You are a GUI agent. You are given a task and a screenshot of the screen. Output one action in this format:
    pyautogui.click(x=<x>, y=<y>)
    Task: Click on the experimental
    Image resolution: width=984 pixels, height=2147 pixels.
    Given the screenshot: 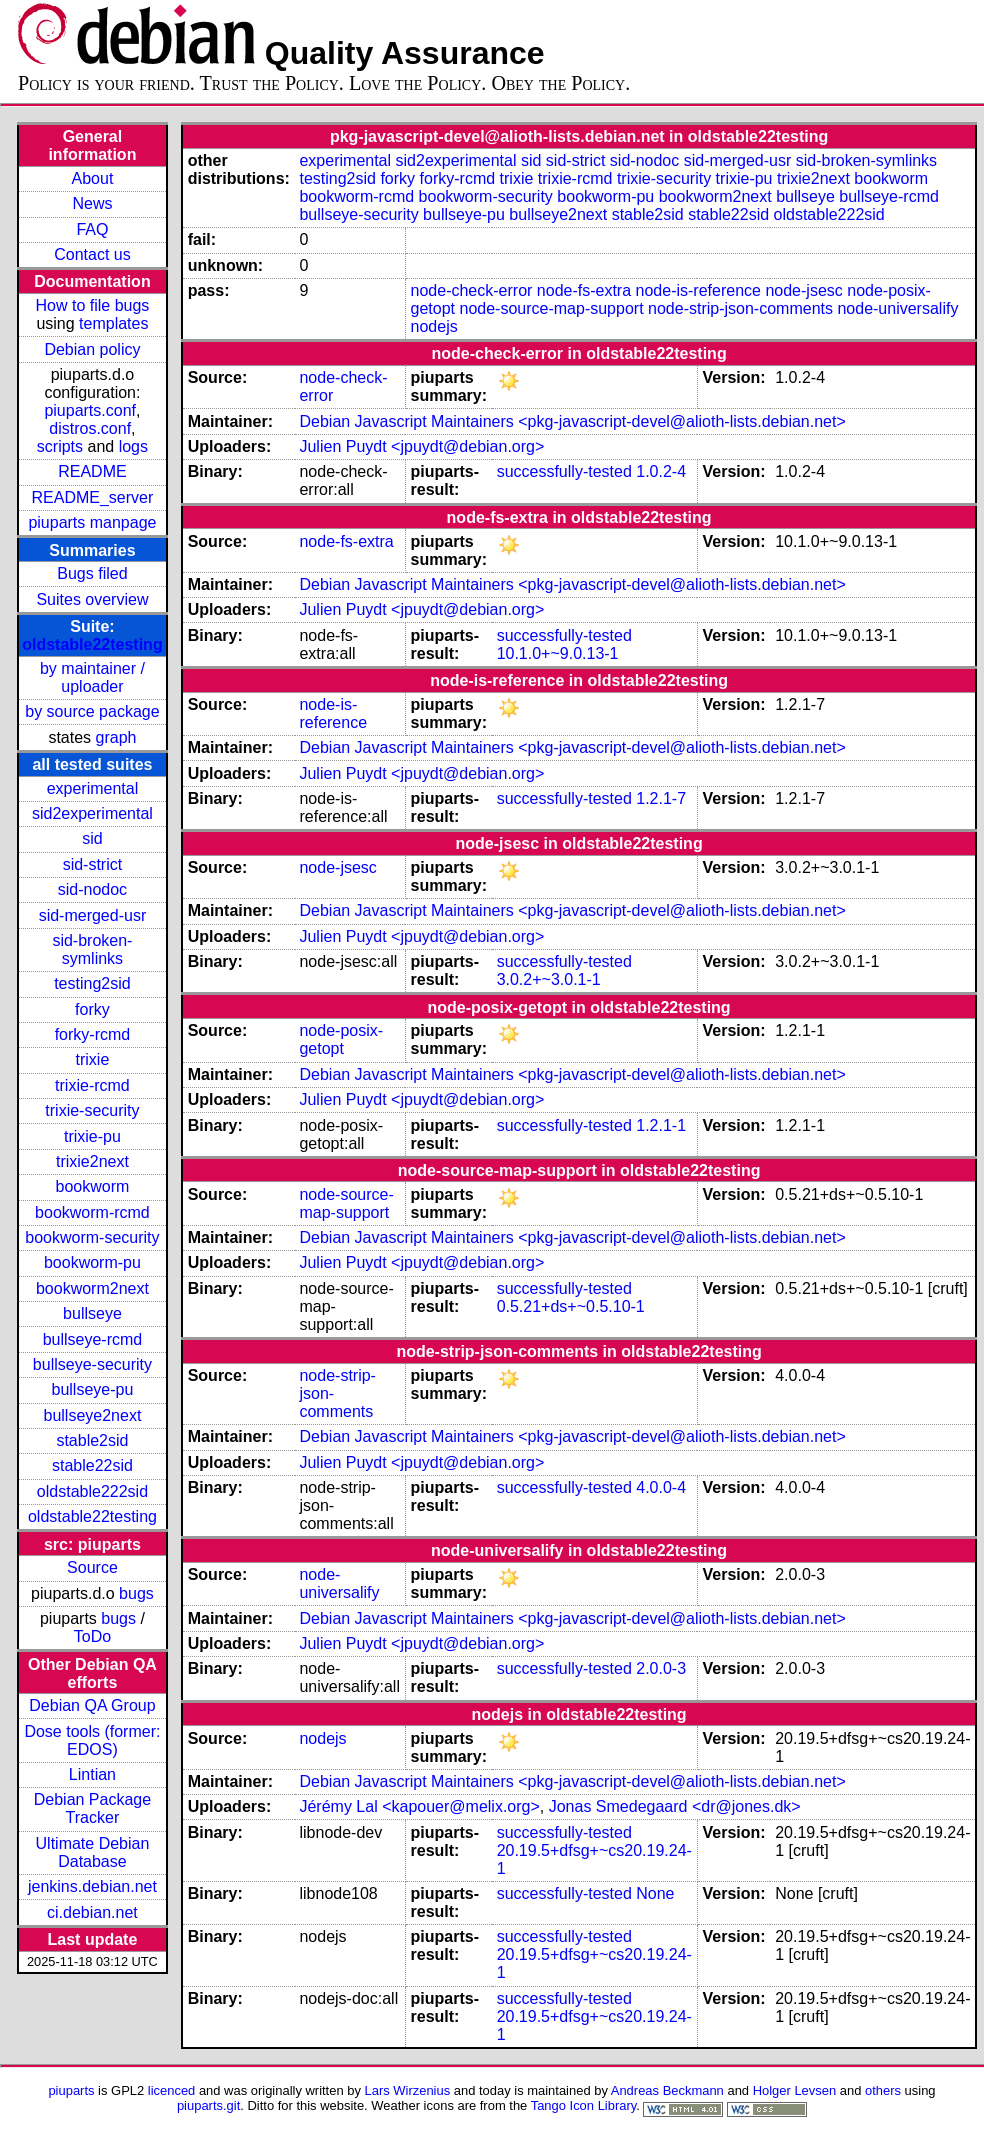 What is the action you would take?
    pyautogui.click(x=93, y=788)
    